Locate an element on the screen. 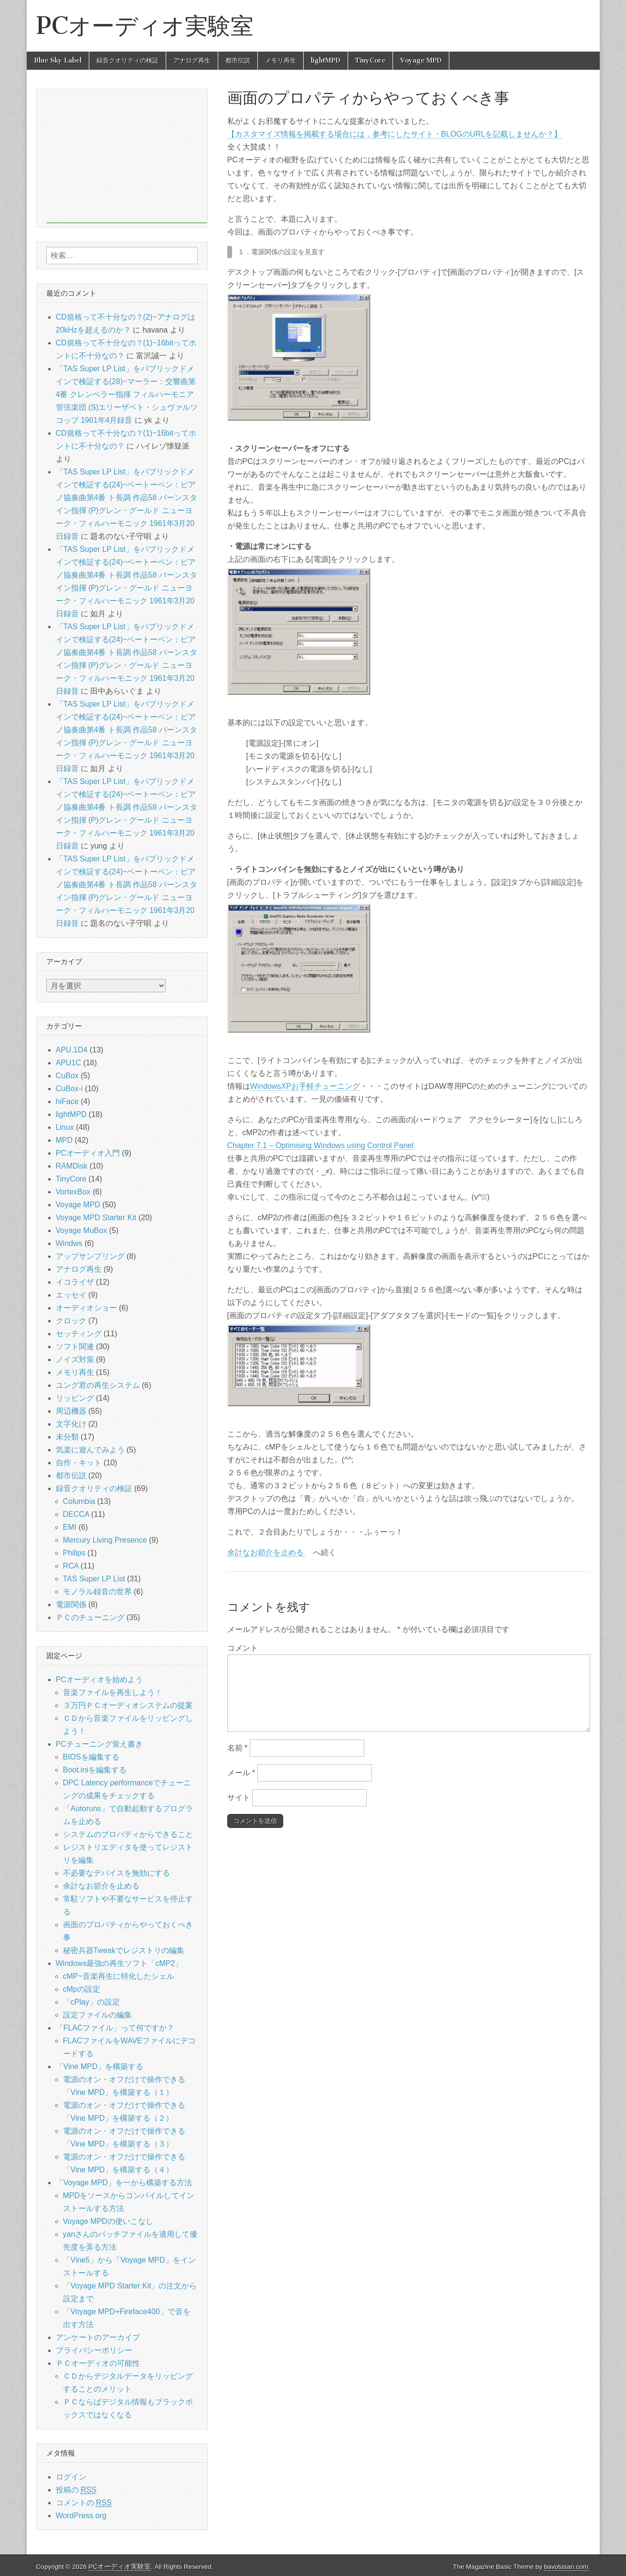  セッティング is located at coordinates (79, 1334).